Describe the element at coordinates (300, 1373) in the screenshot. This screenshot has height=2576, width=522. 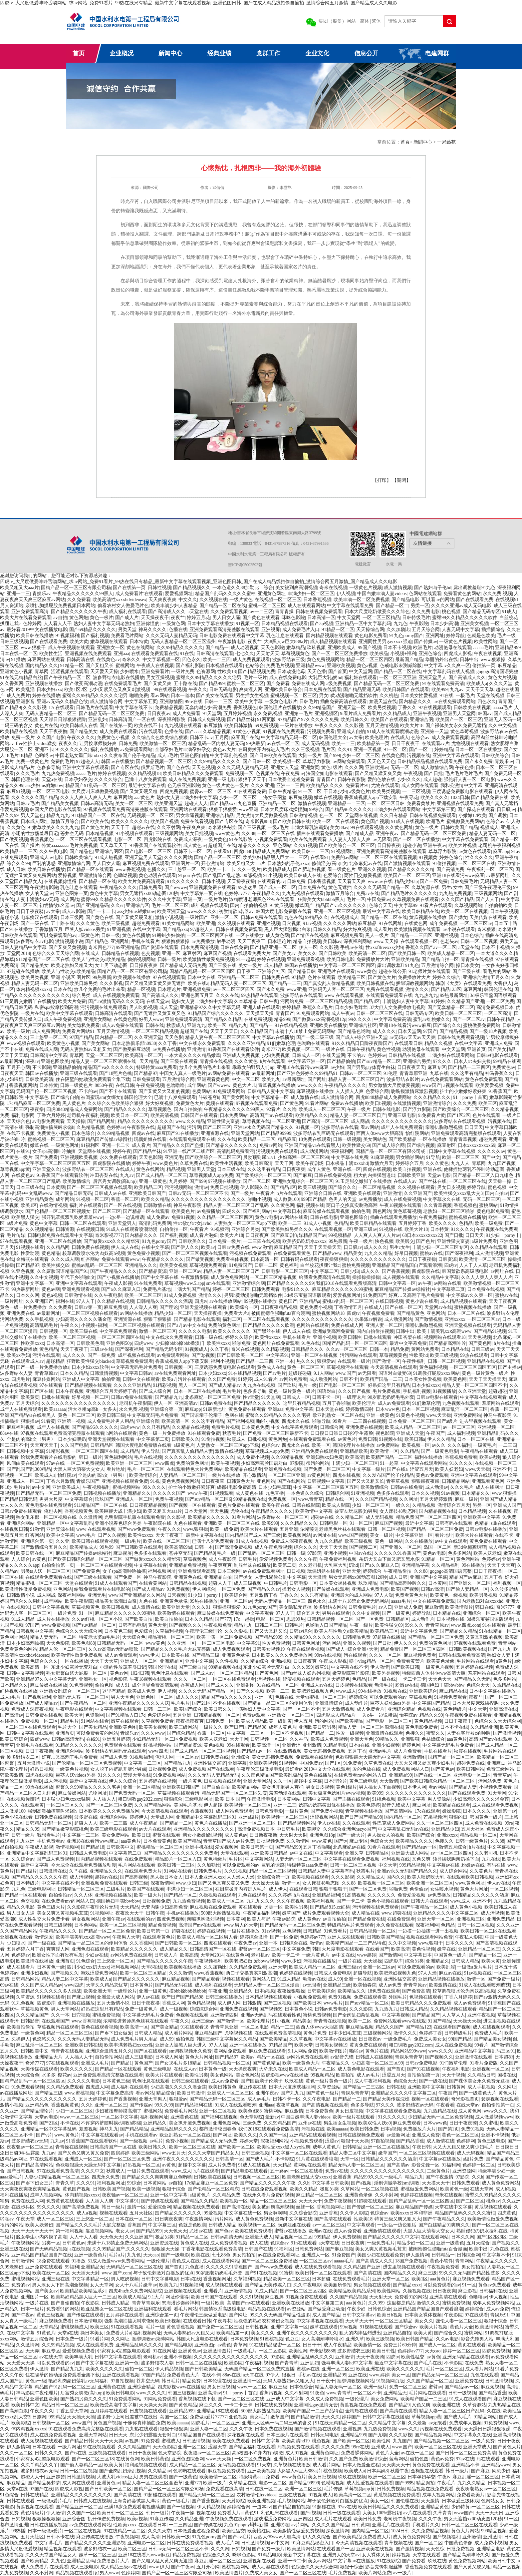
I see `超级碰碰碰` at that location.